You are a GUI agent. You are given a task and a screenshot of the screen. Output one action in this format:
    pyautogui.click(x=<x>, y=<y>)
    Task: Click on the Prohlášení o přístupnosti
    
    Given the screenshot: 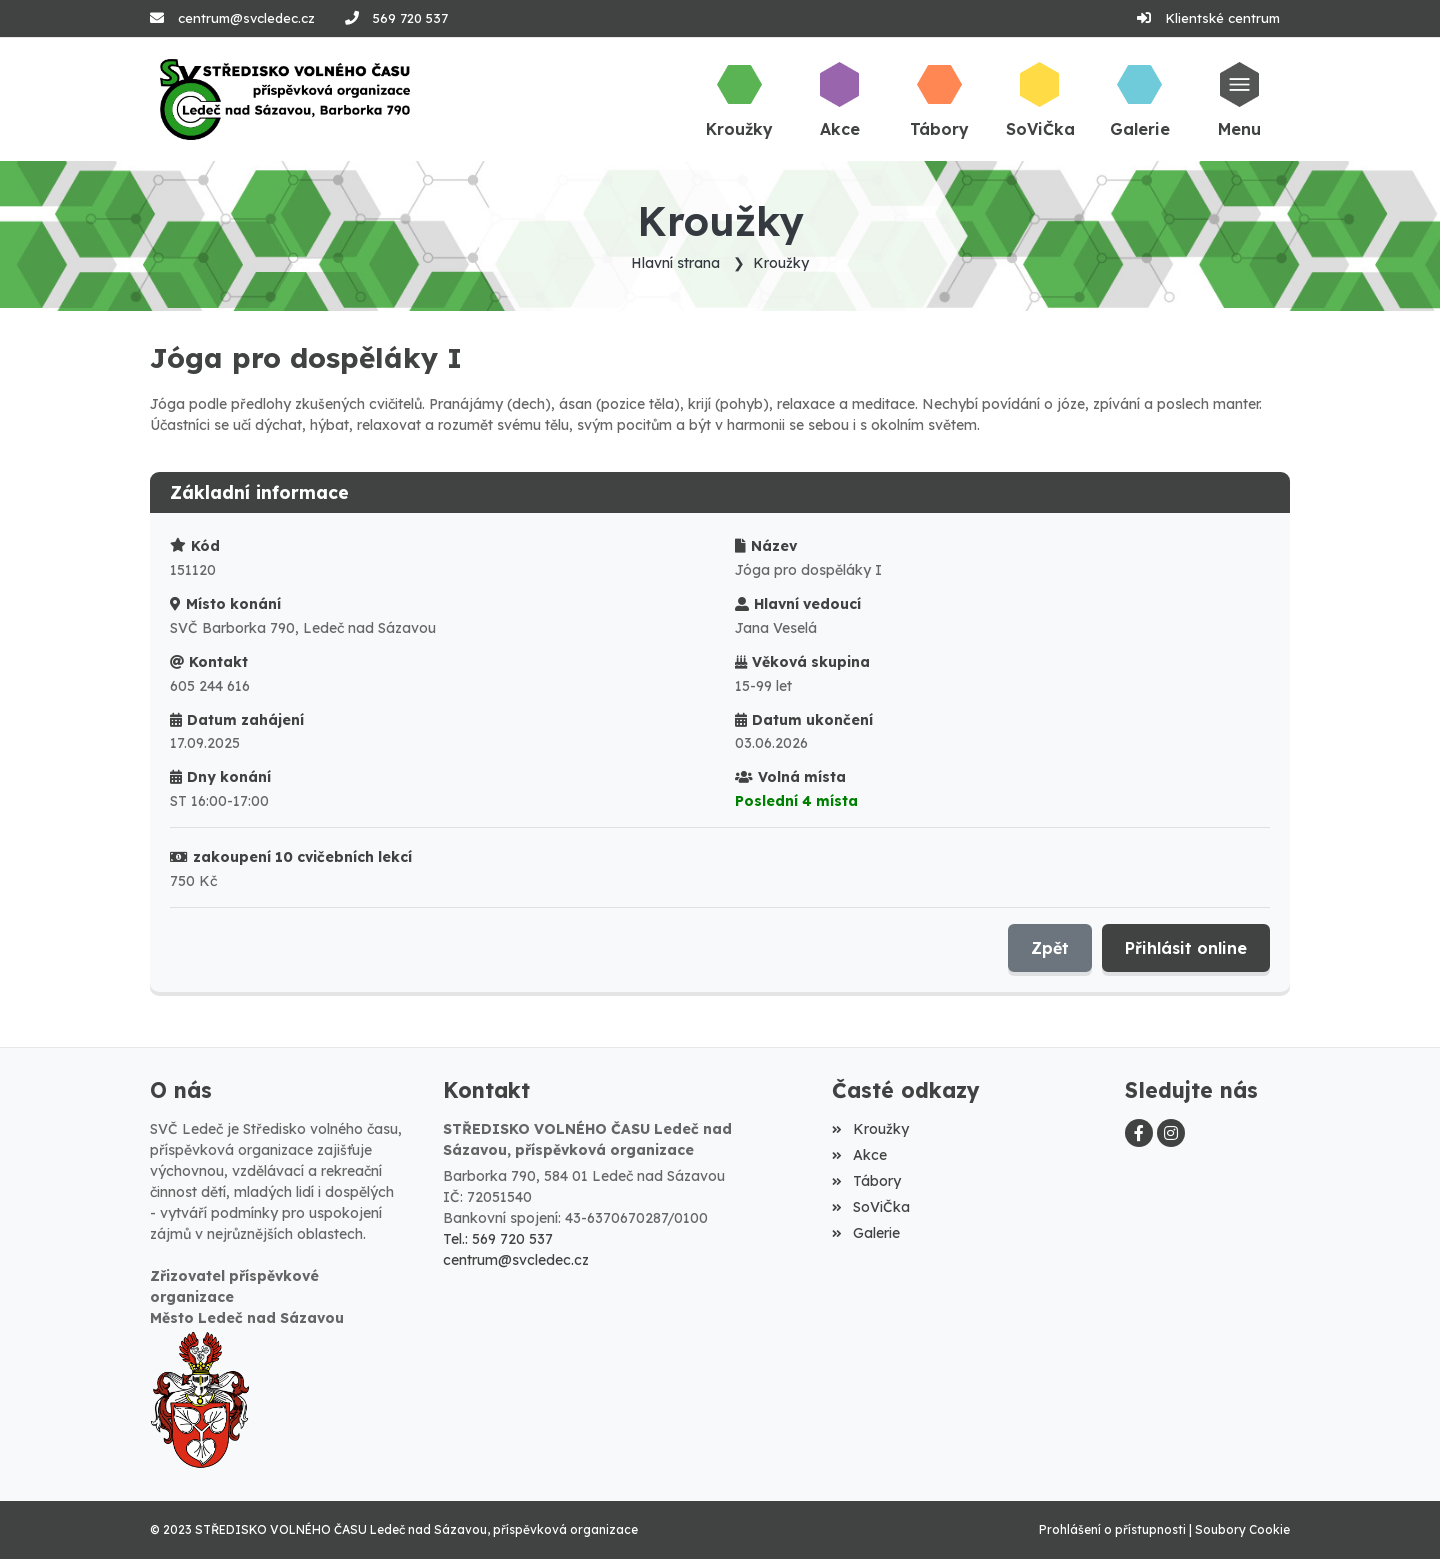 What is the action you would take?
    pyautogui.click(x=1112, y=1529)
    